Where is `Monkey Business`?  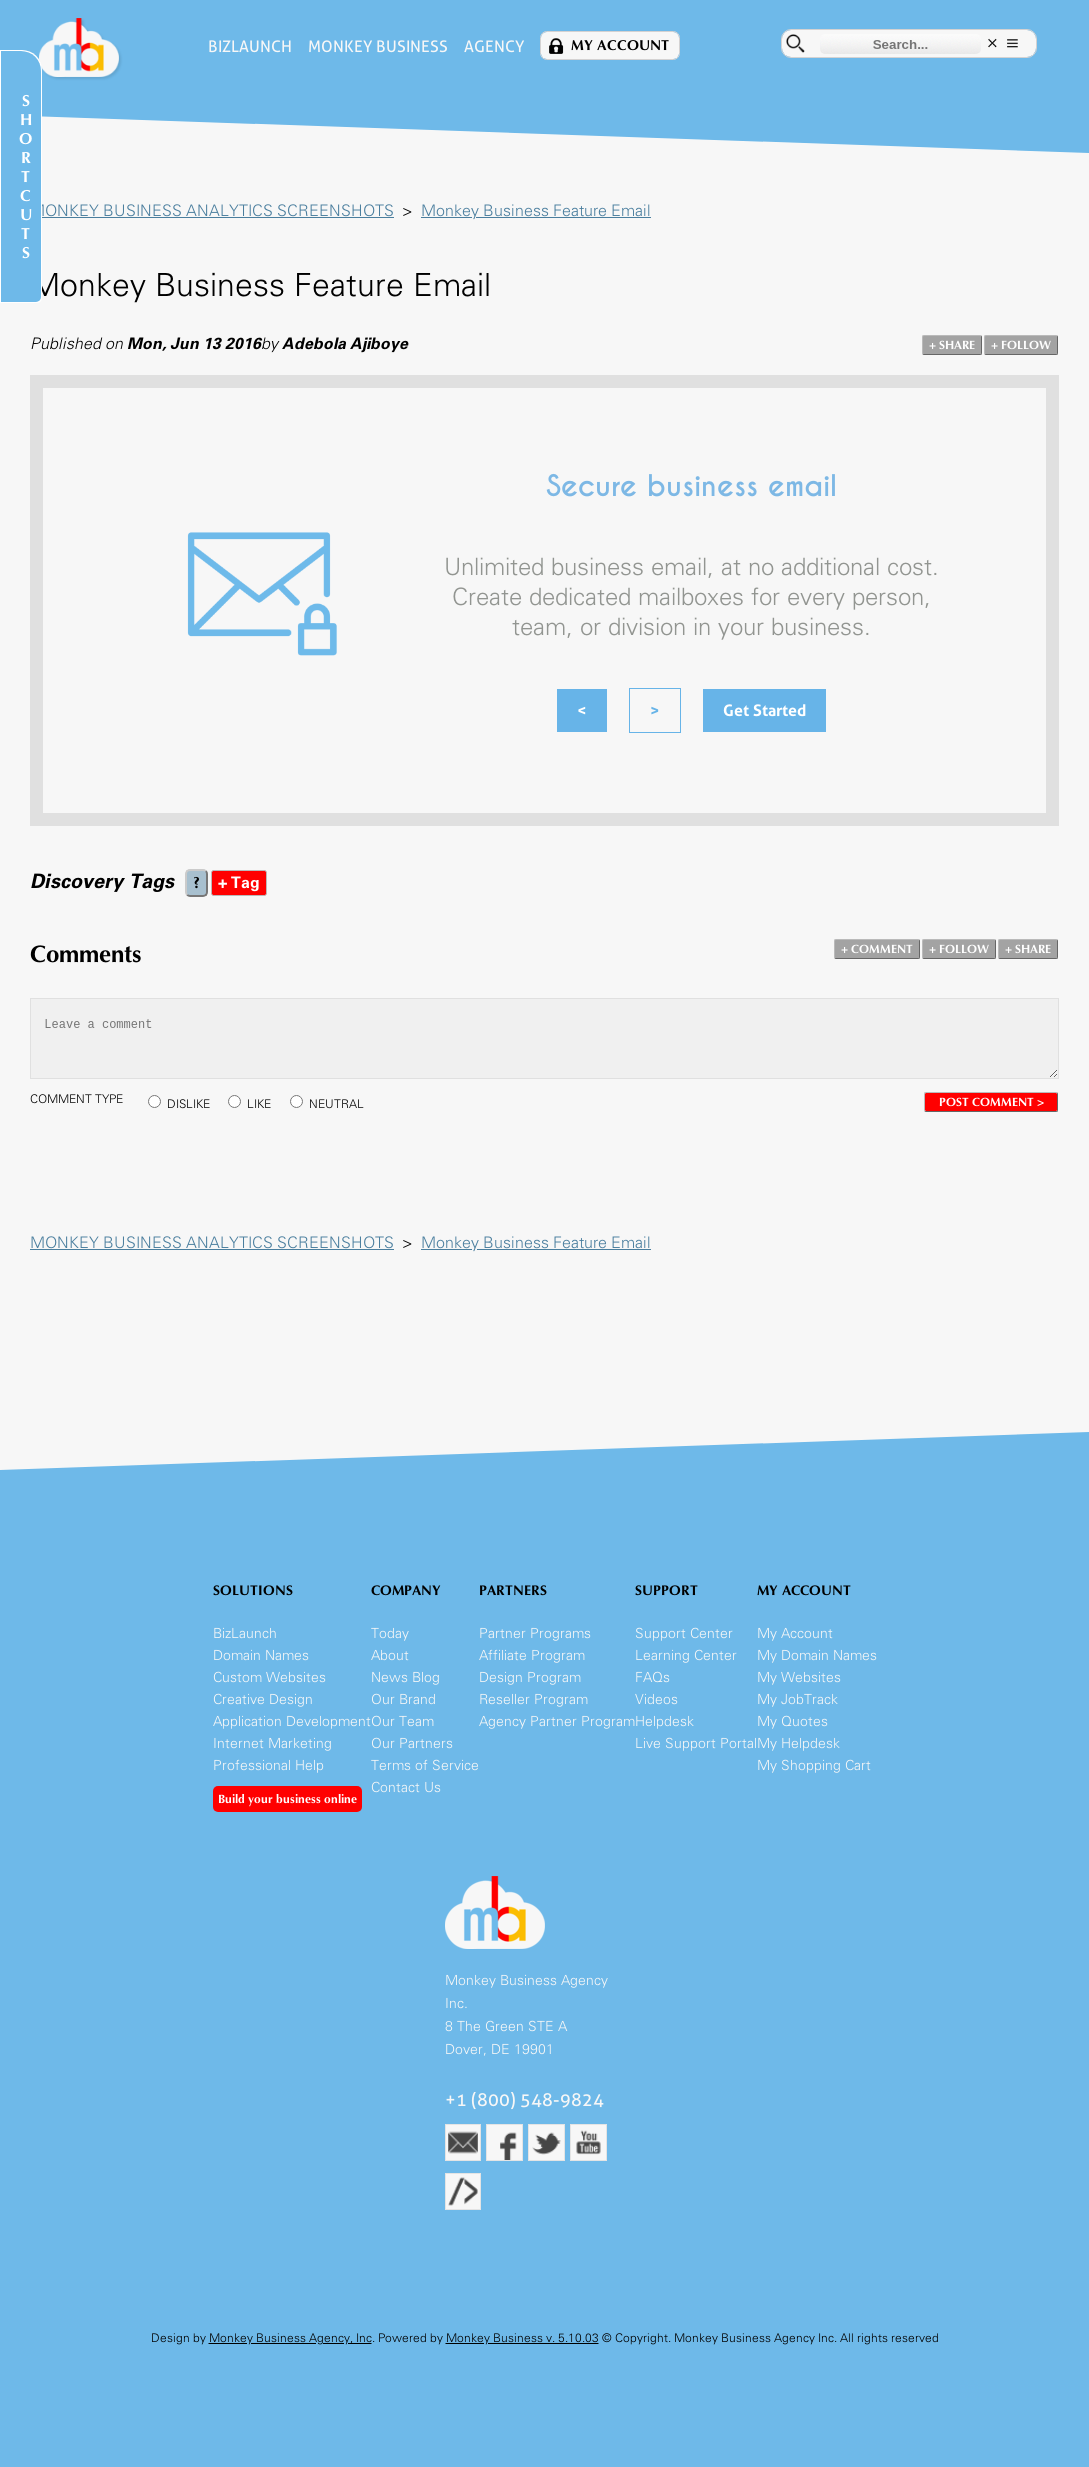 Monkey Business is located at coordinates (378, 46).